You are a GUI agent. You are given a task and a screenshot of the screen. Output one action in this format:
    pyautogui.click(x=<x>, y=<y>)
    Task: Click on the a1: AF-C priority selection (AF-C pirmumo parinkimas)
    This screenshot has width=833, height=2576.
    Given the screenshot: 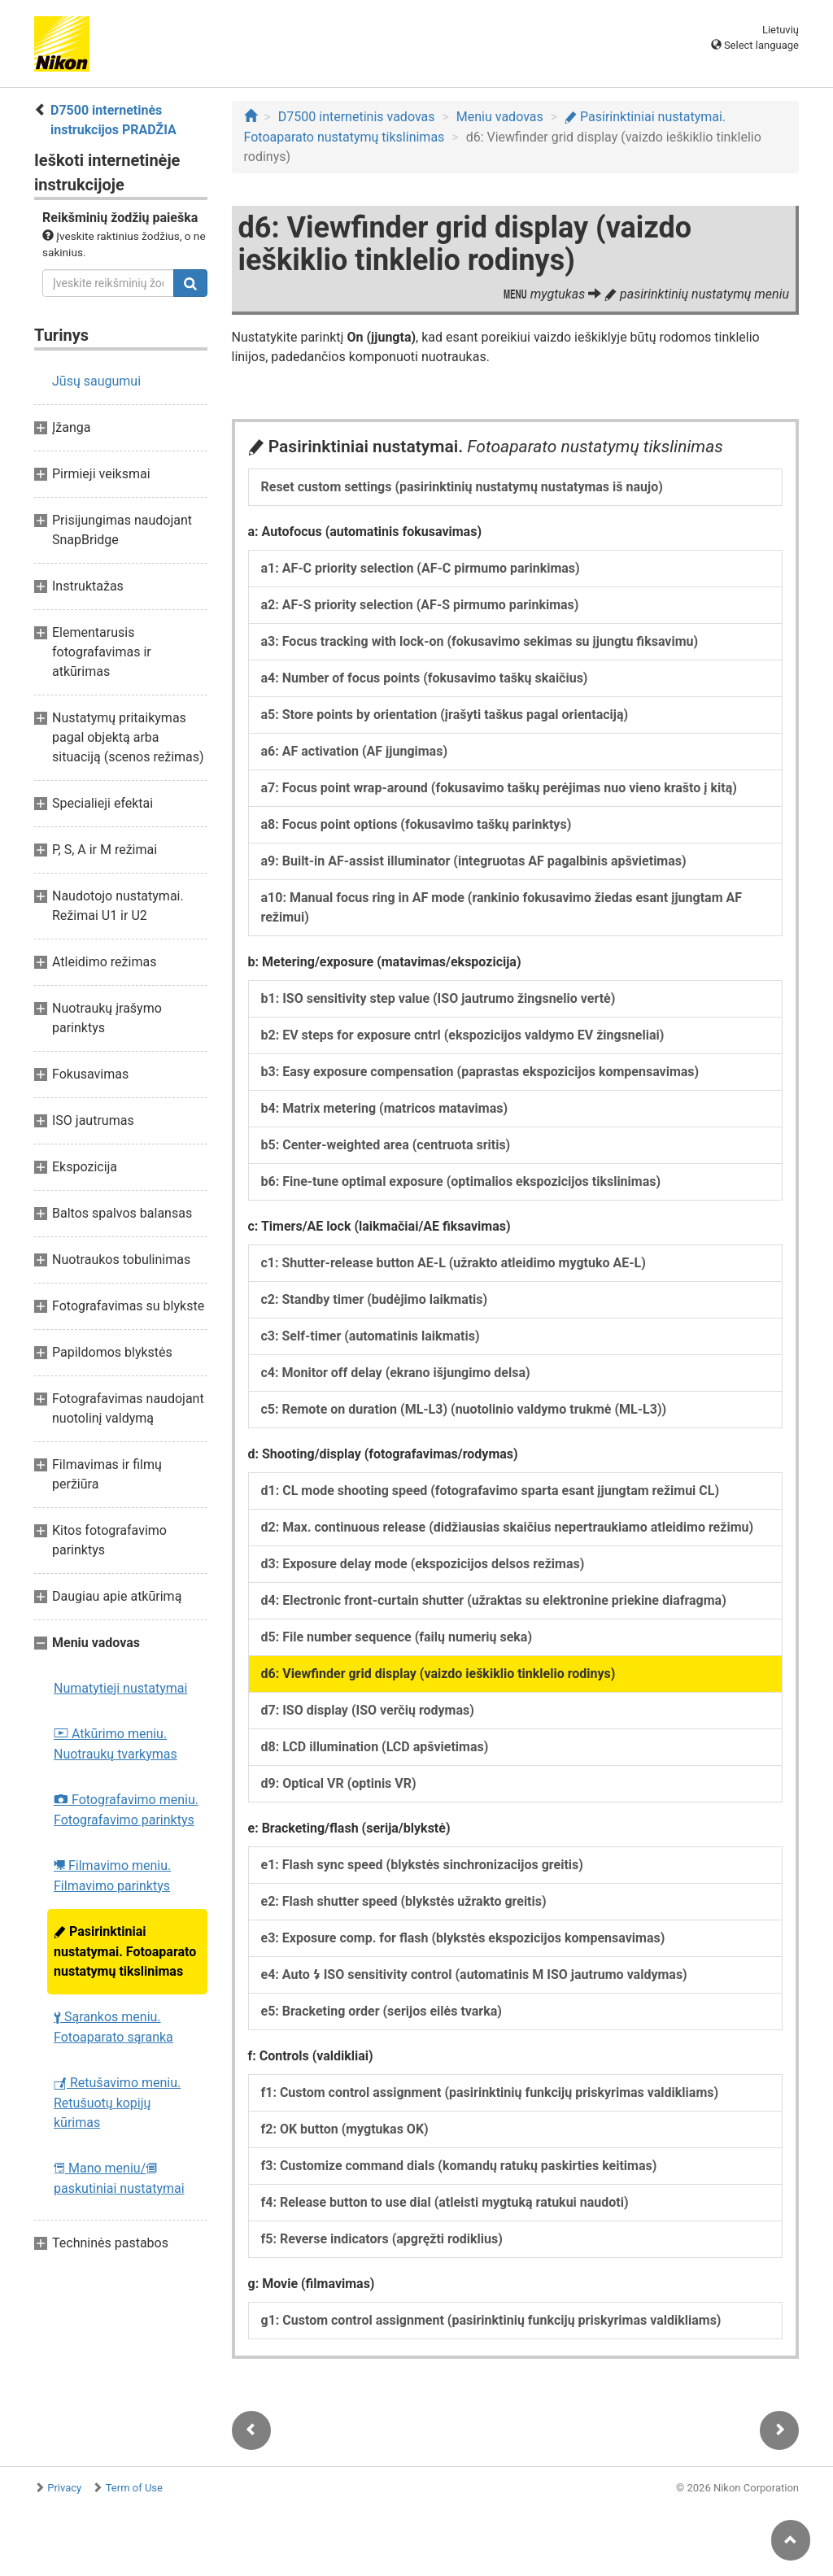 What is the action you would take?
    pyautogui.click(x=420, y=568)
    